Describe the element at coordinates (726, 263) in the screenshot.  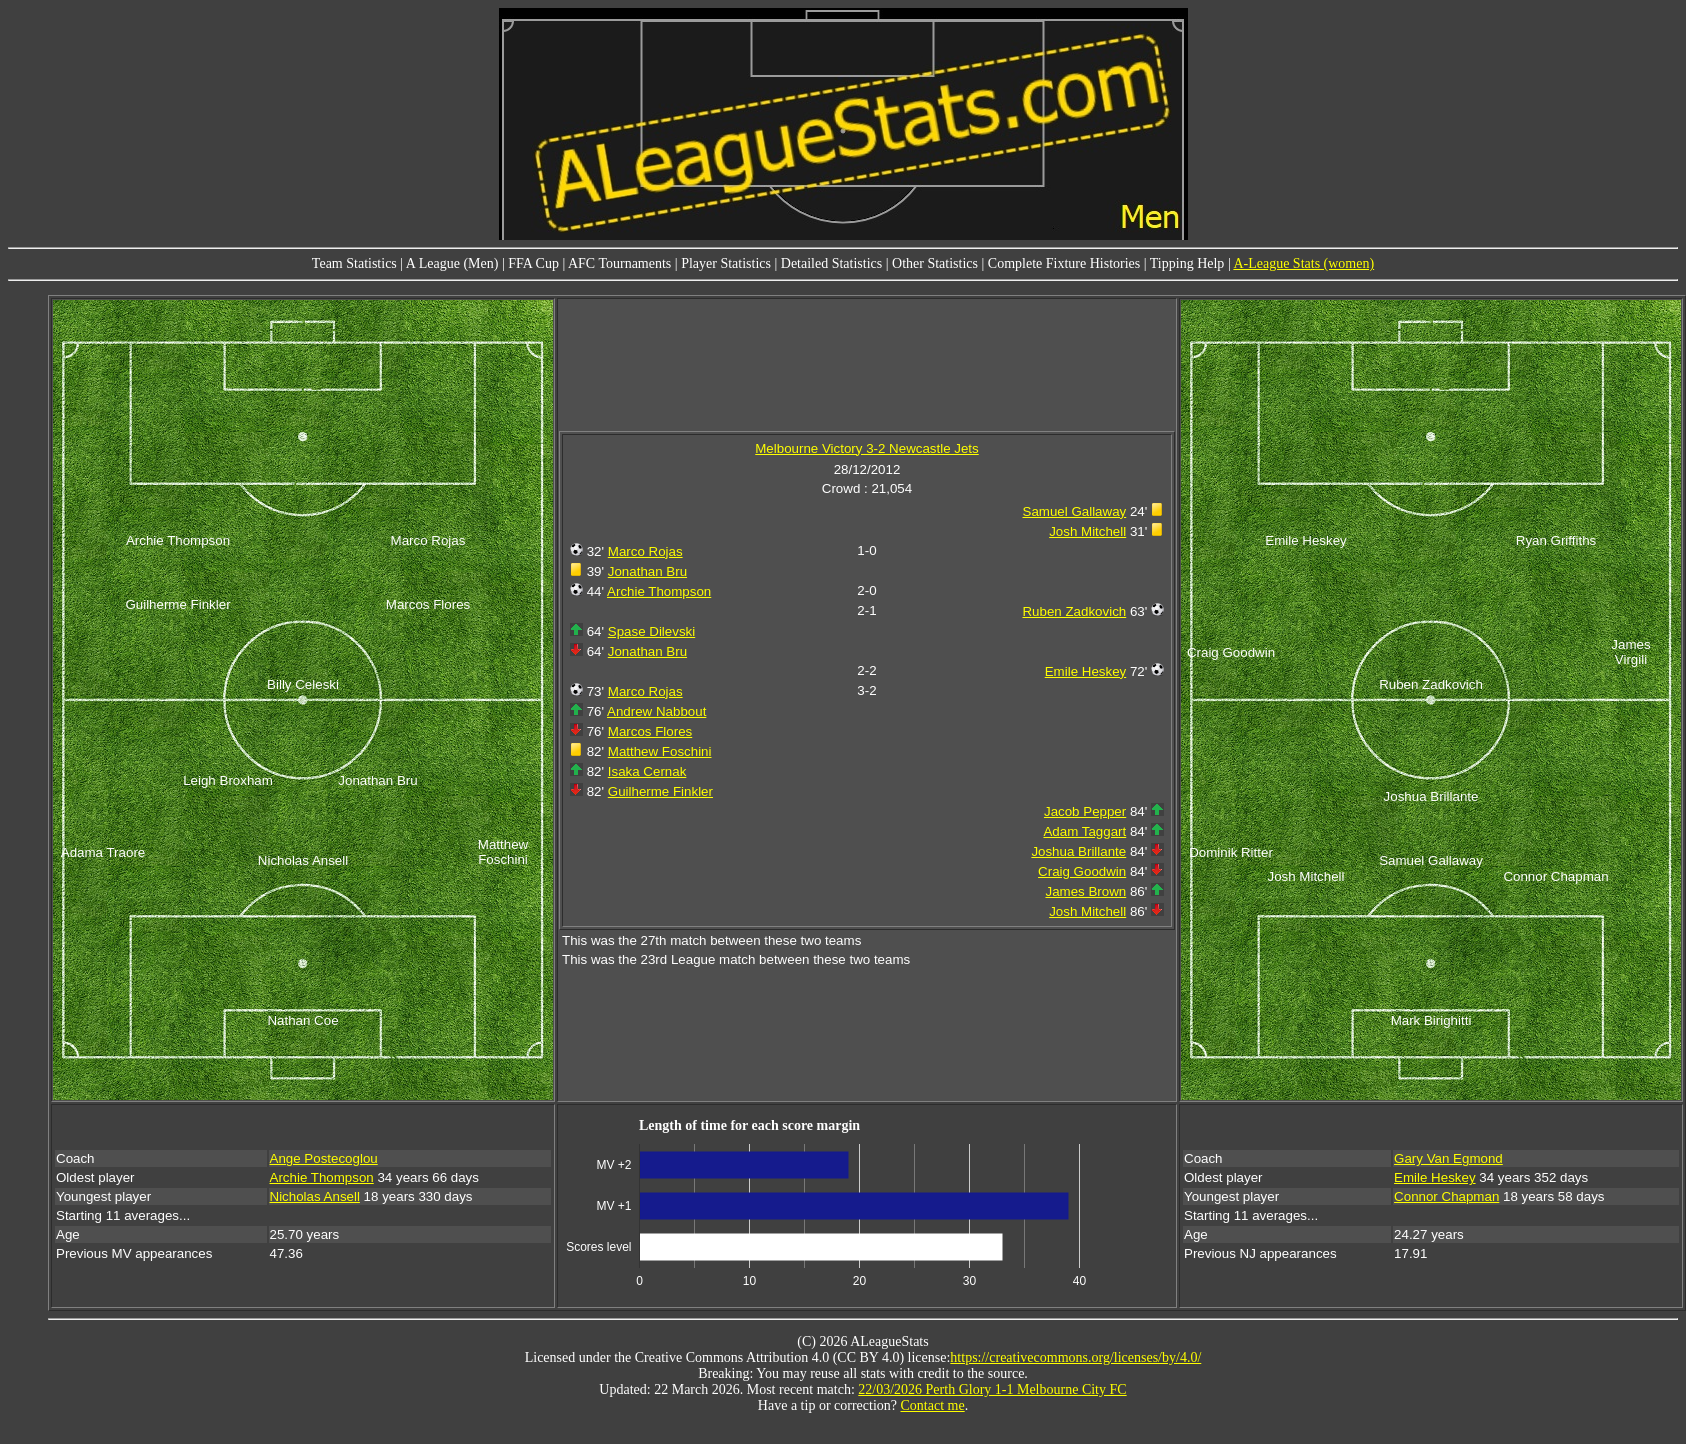
I see `Player Statistics` at that location.